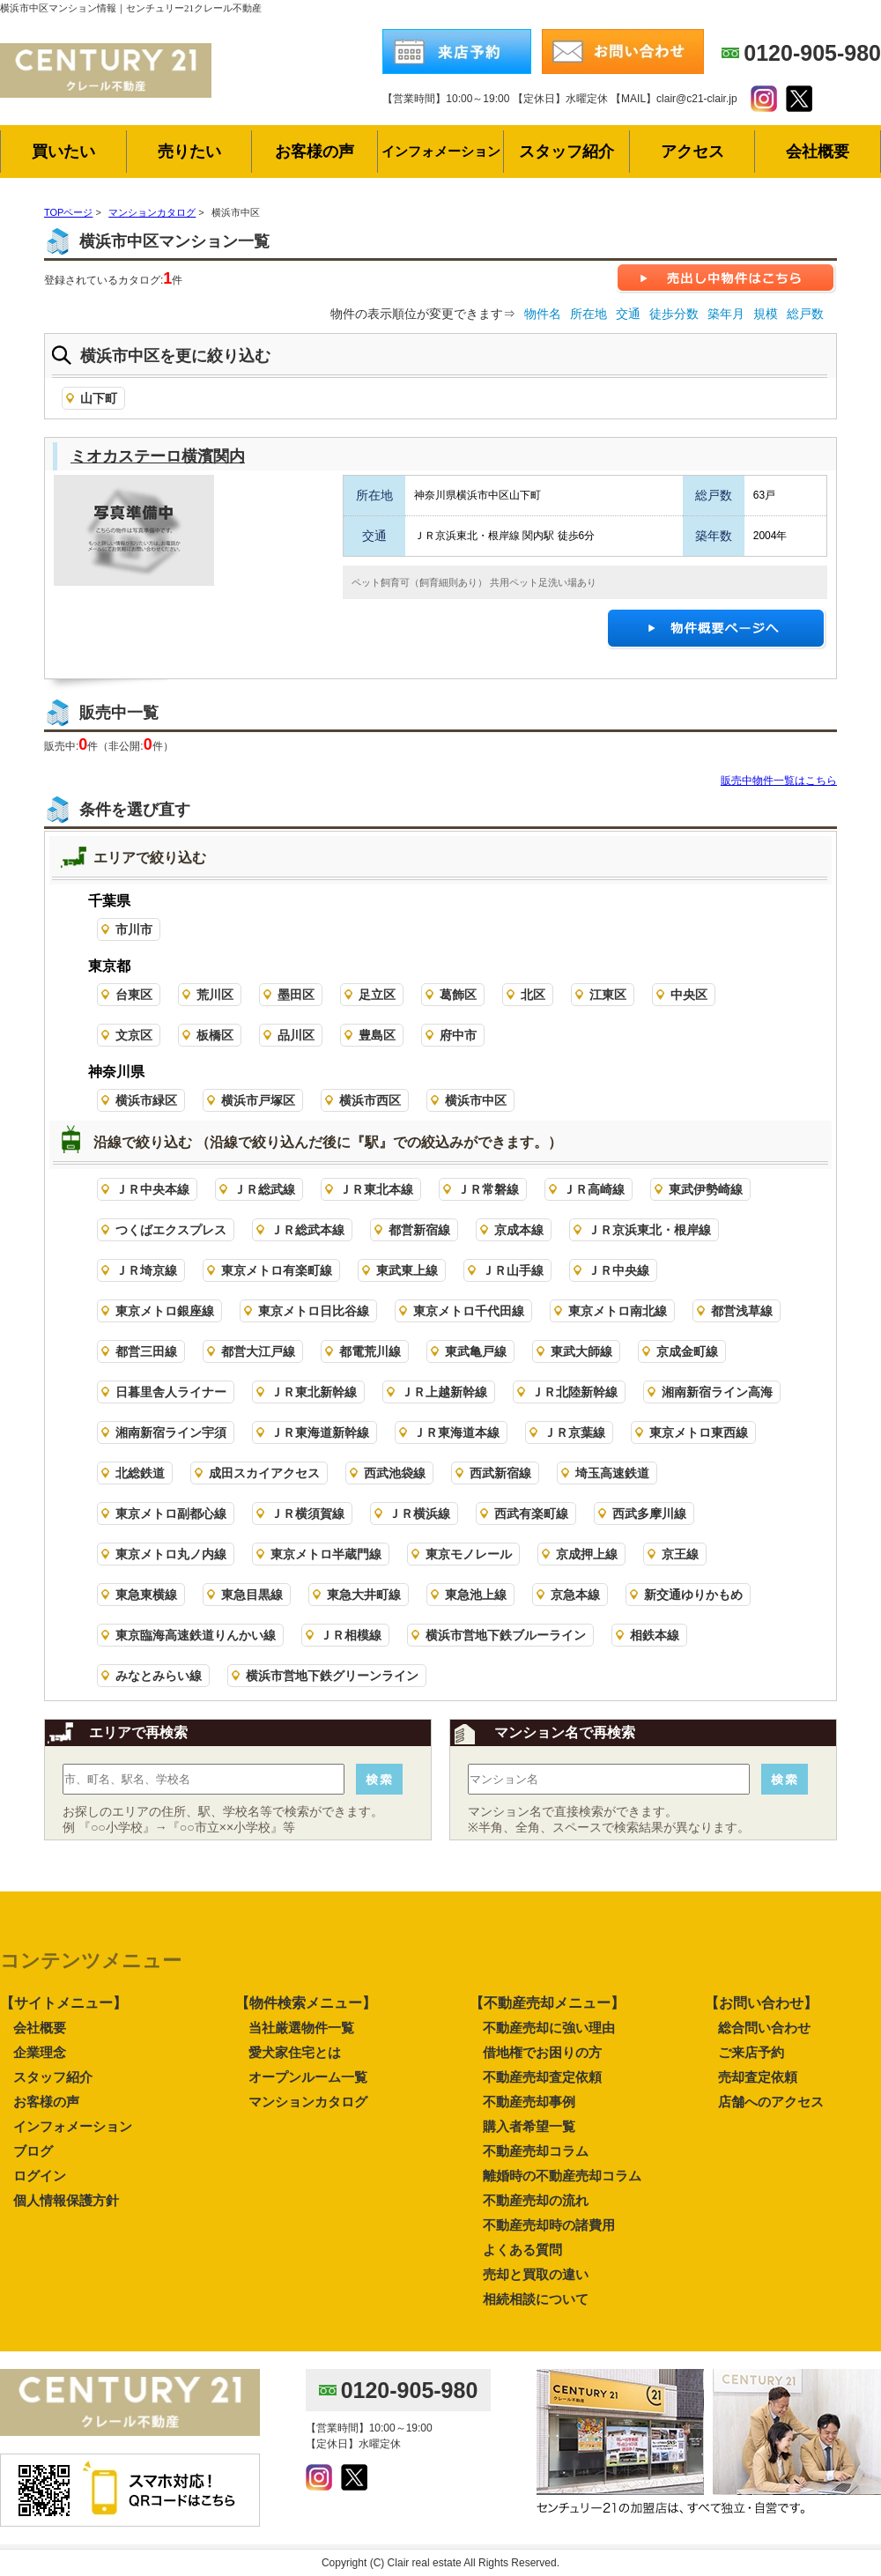 This screenshot has width=881, height=2576. Describe the element at coordinates (469, 1554) in the screenshot. I see `東京モノレール` at that location.